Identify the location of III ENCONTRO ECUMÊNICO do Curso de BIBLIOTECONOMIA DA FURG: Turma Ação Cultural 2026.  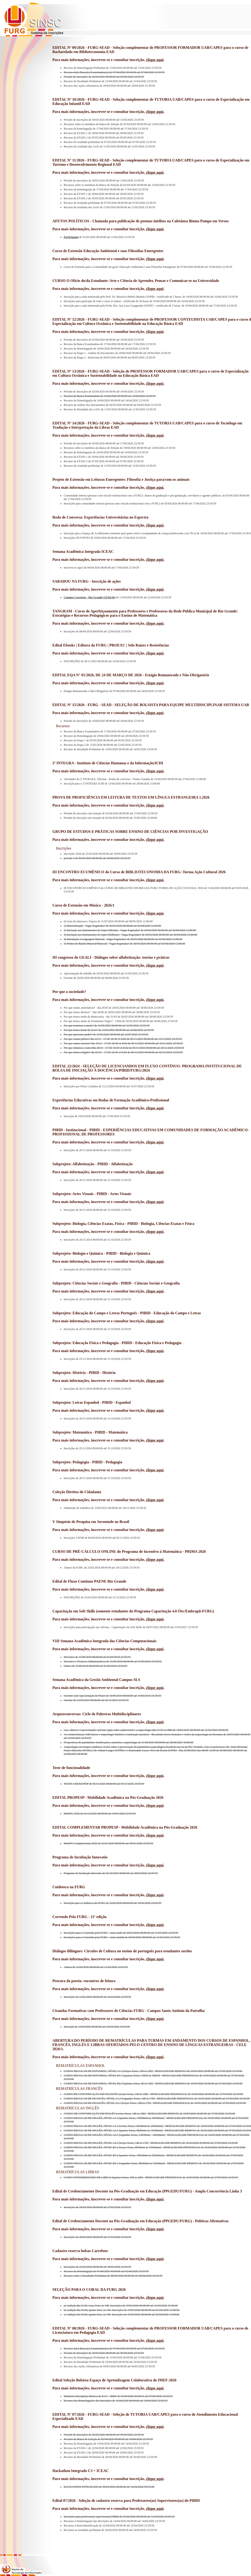
(139, 872).